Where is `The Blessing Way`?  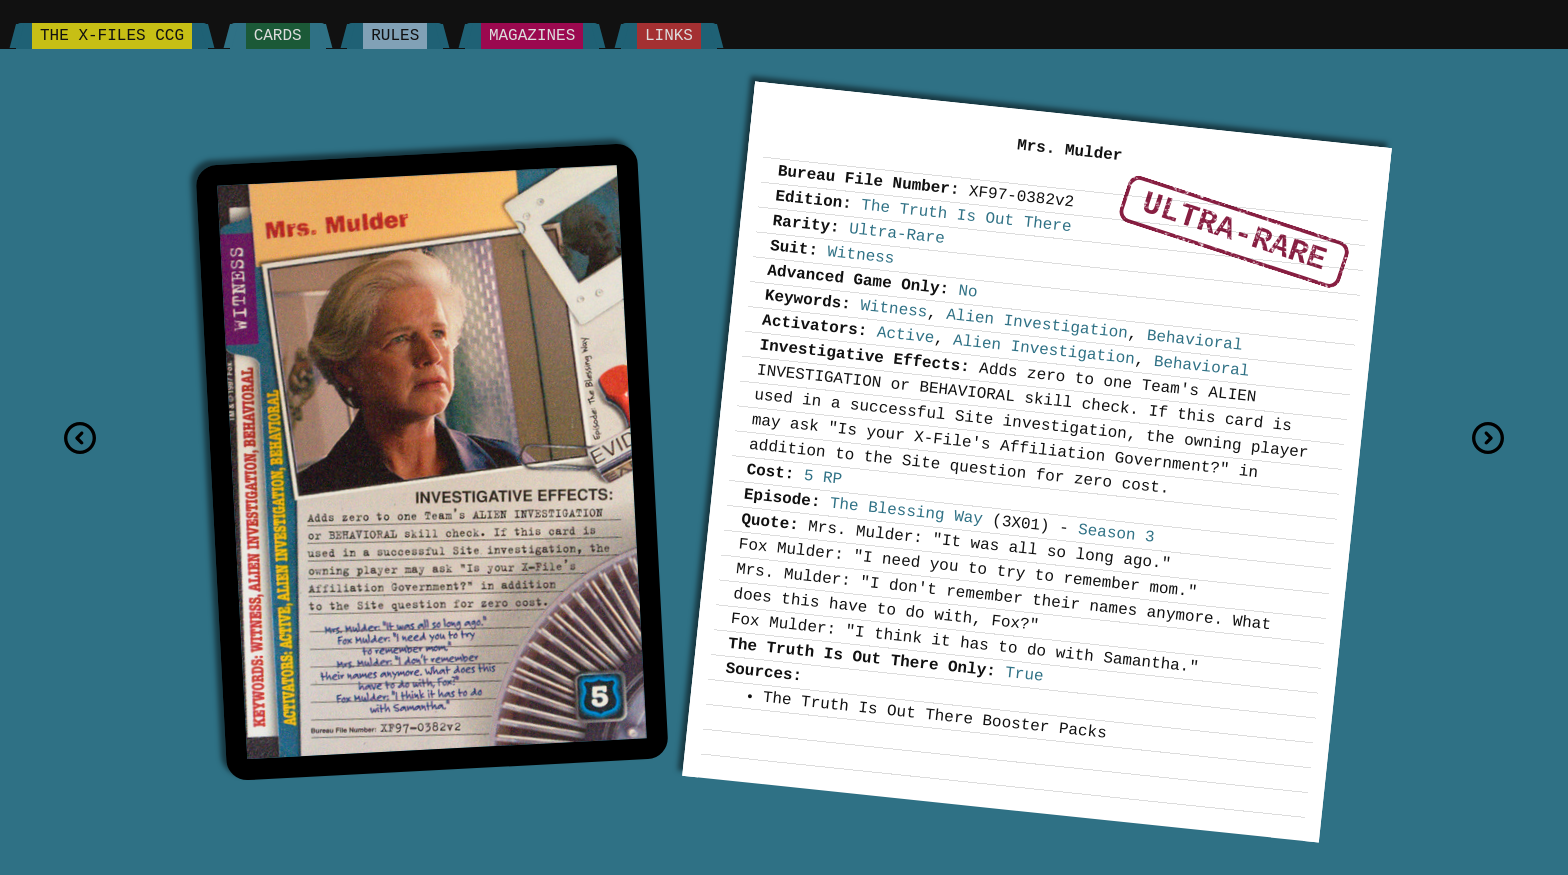
The Blessing Way is located at coordinates (906, 511).